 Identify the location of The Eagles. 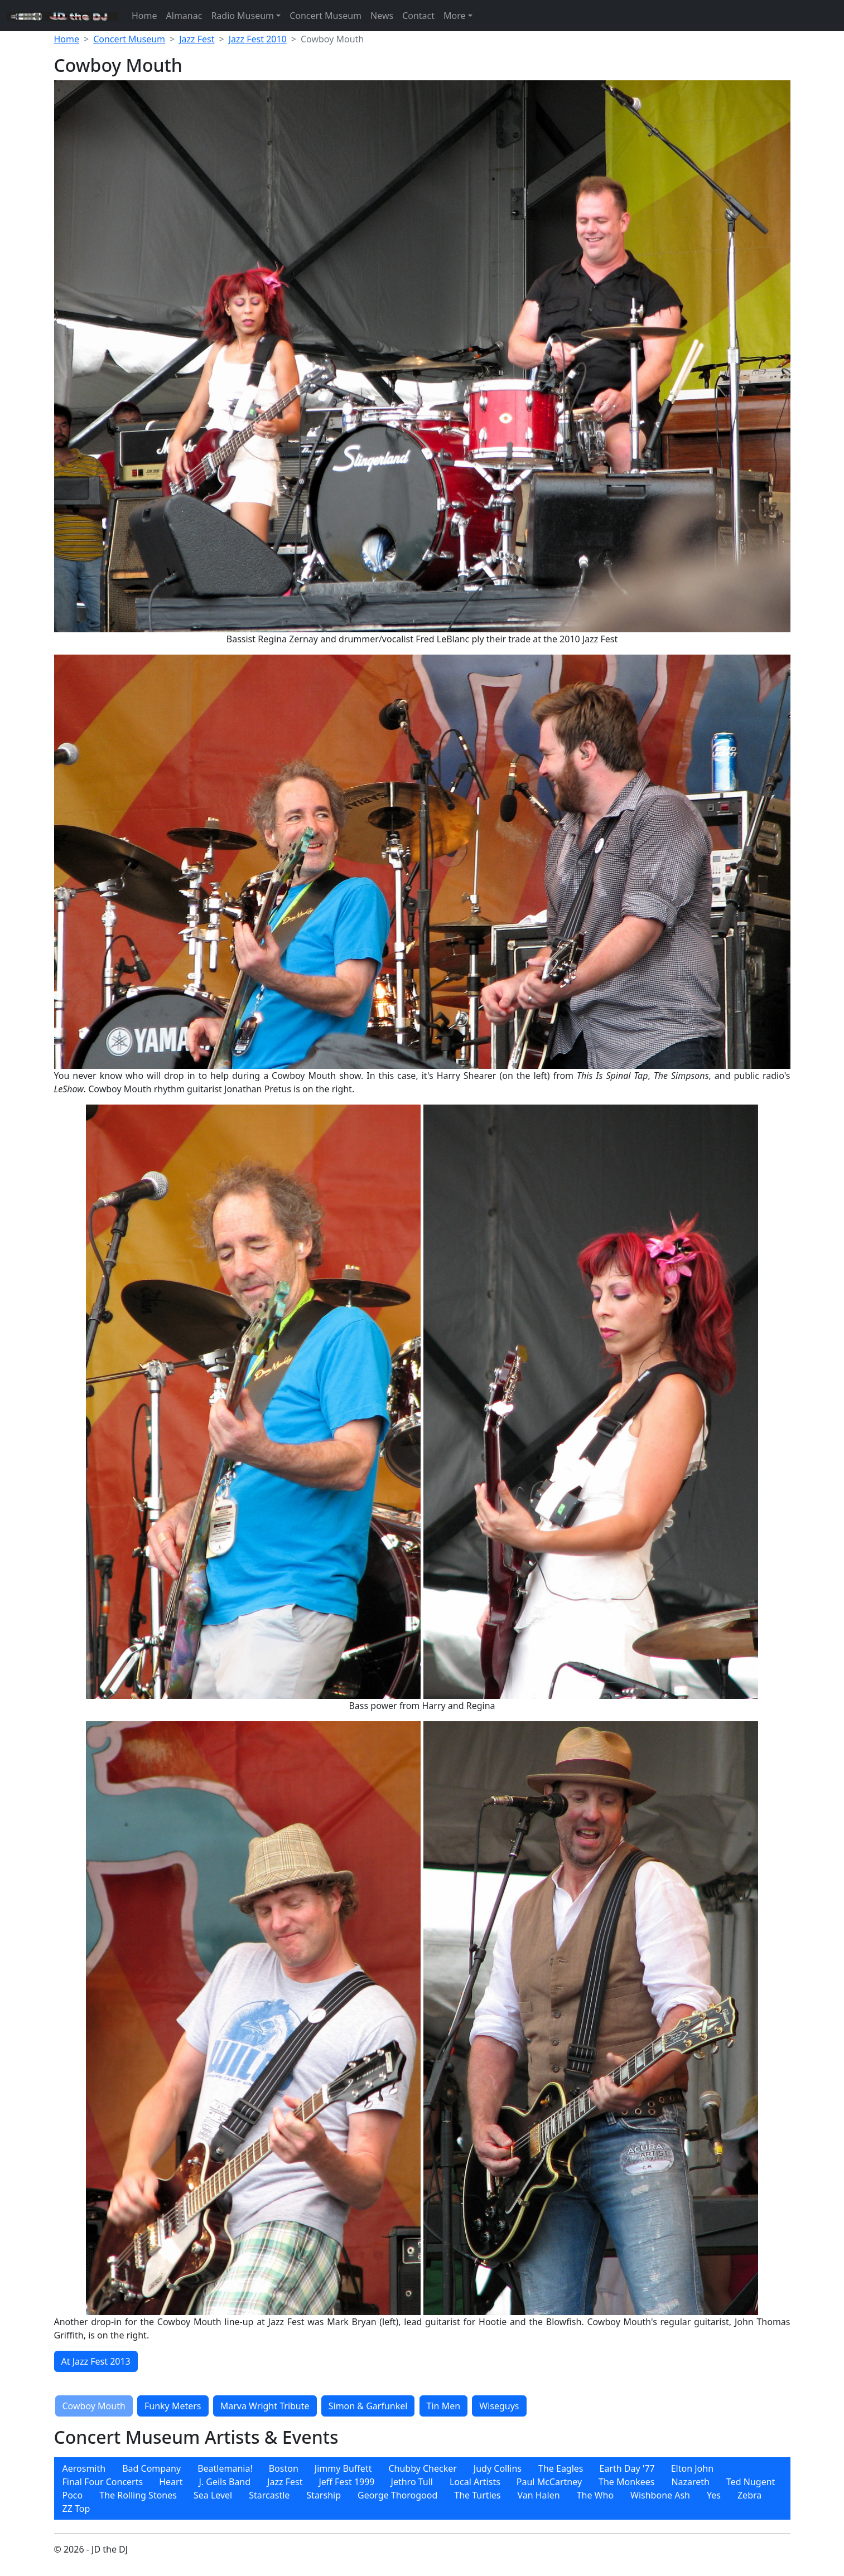
(560, 2468).